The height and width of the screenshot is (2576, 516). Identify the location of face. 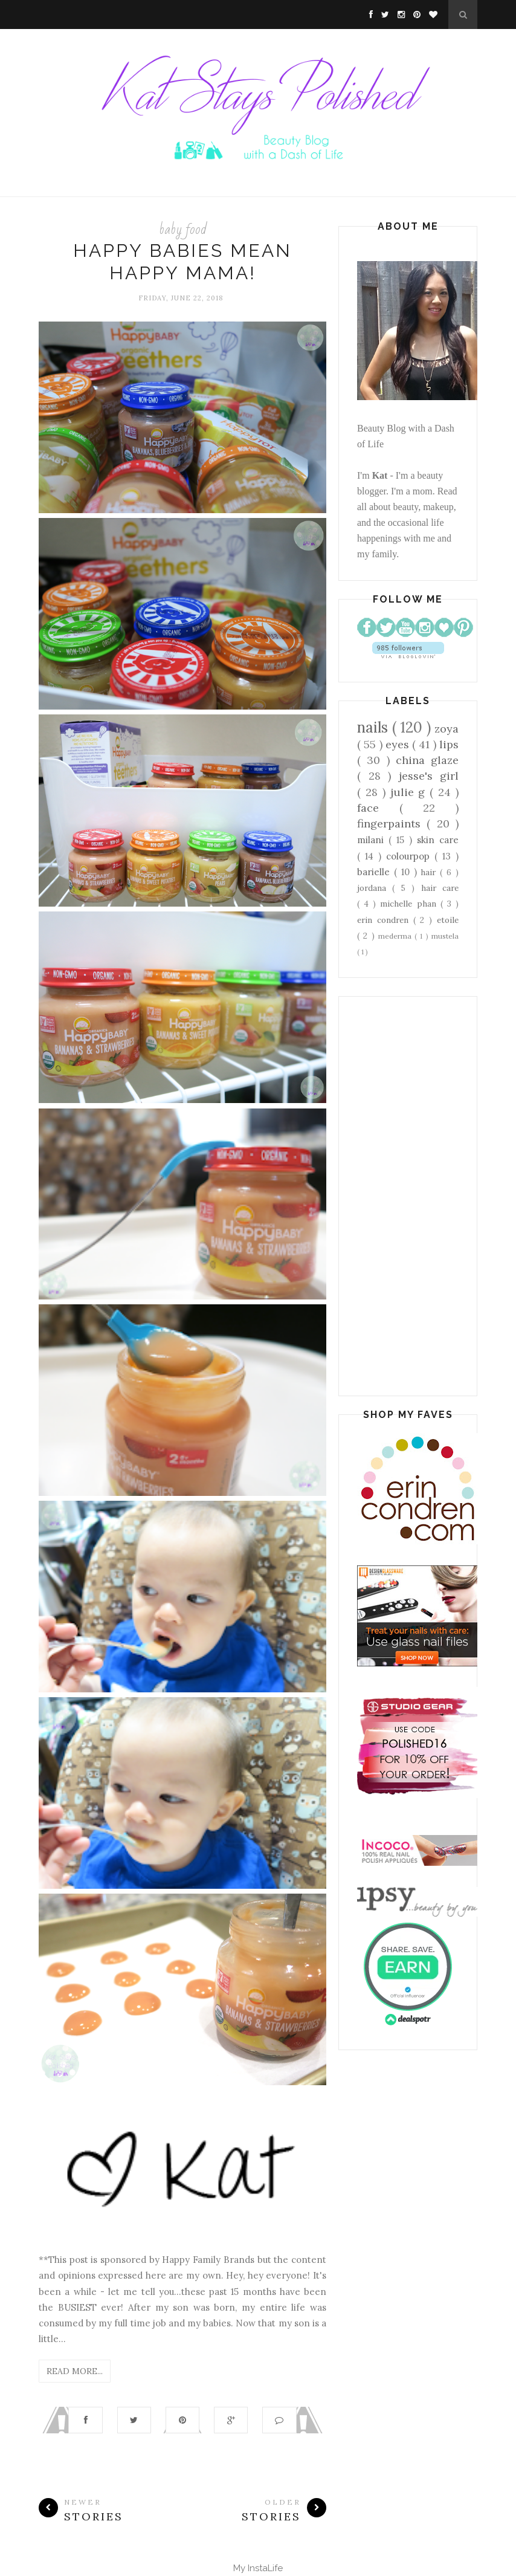
(378, 808).